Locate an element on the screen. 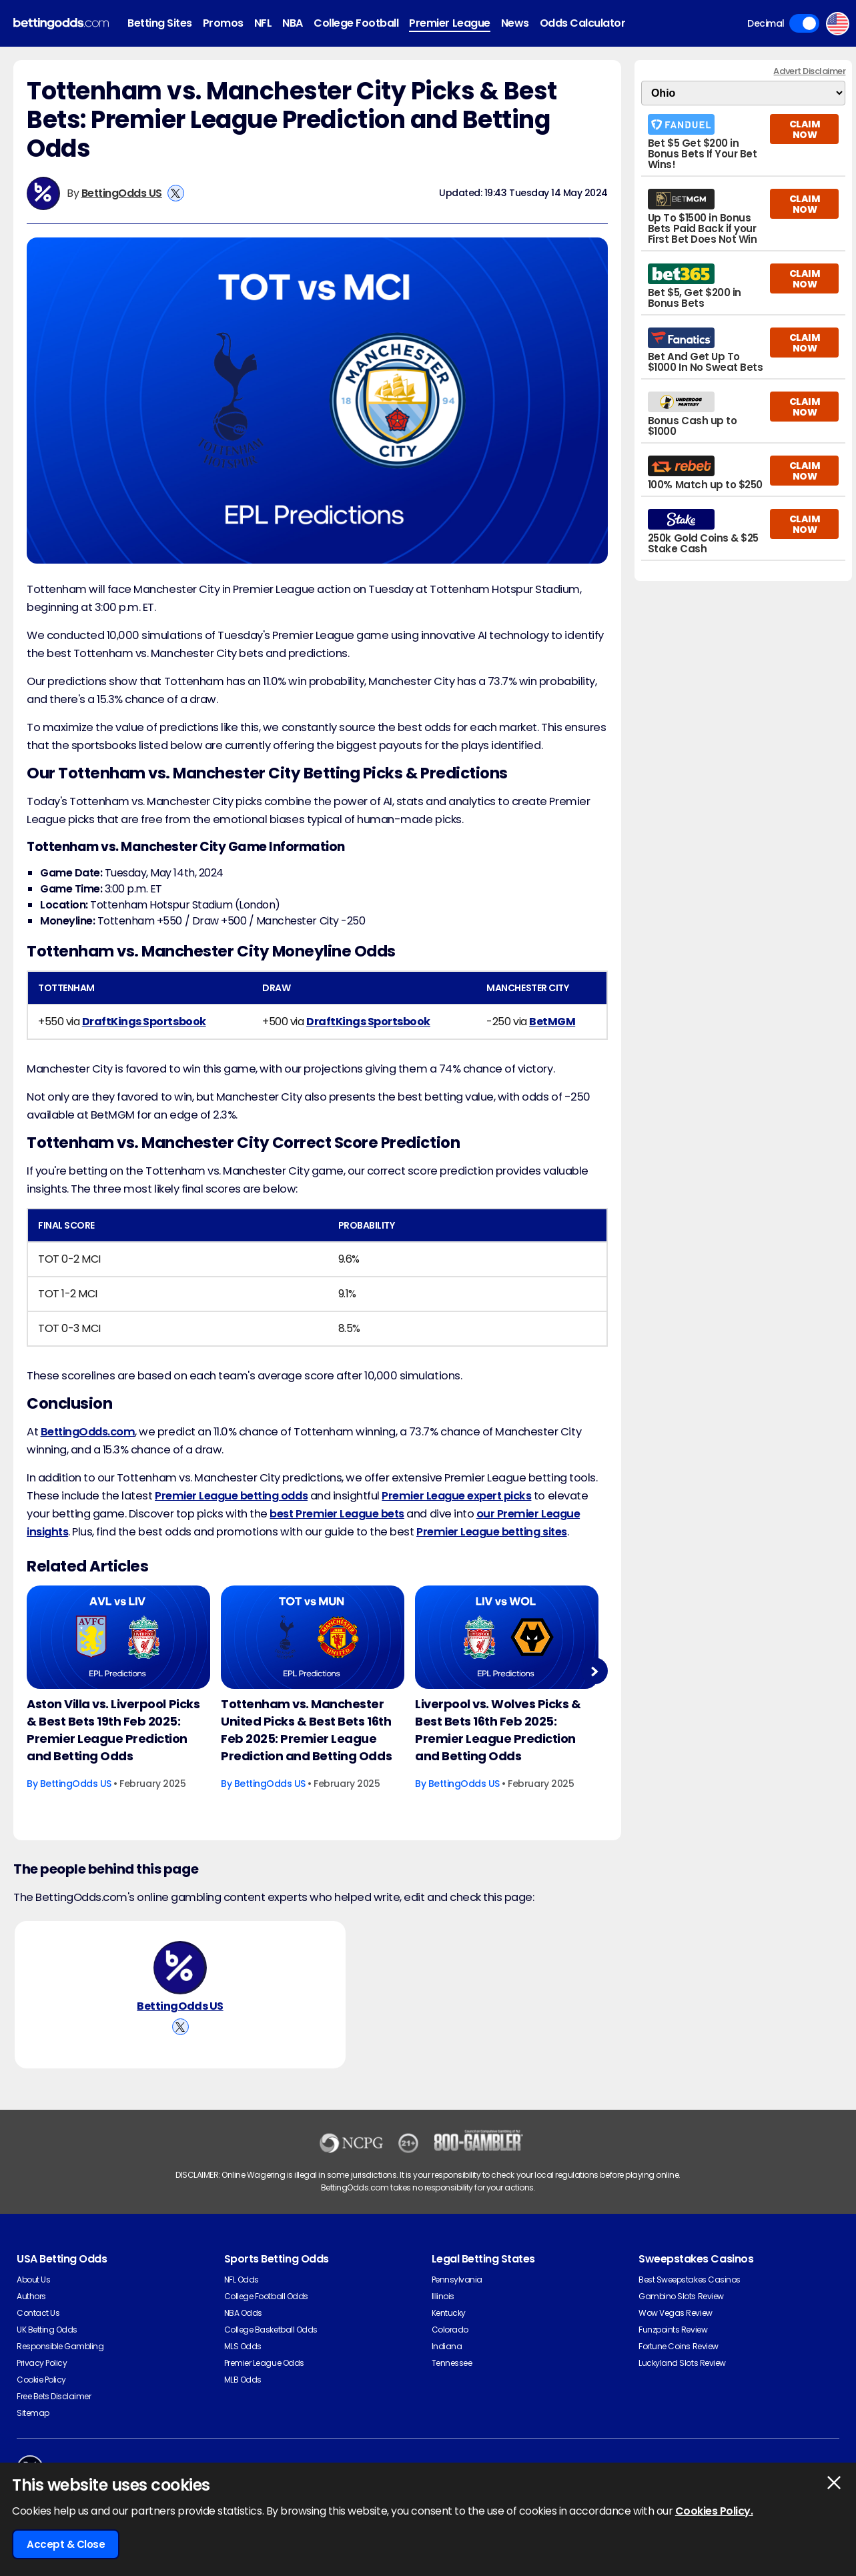  About Us is located at coordinates (33, 2279).